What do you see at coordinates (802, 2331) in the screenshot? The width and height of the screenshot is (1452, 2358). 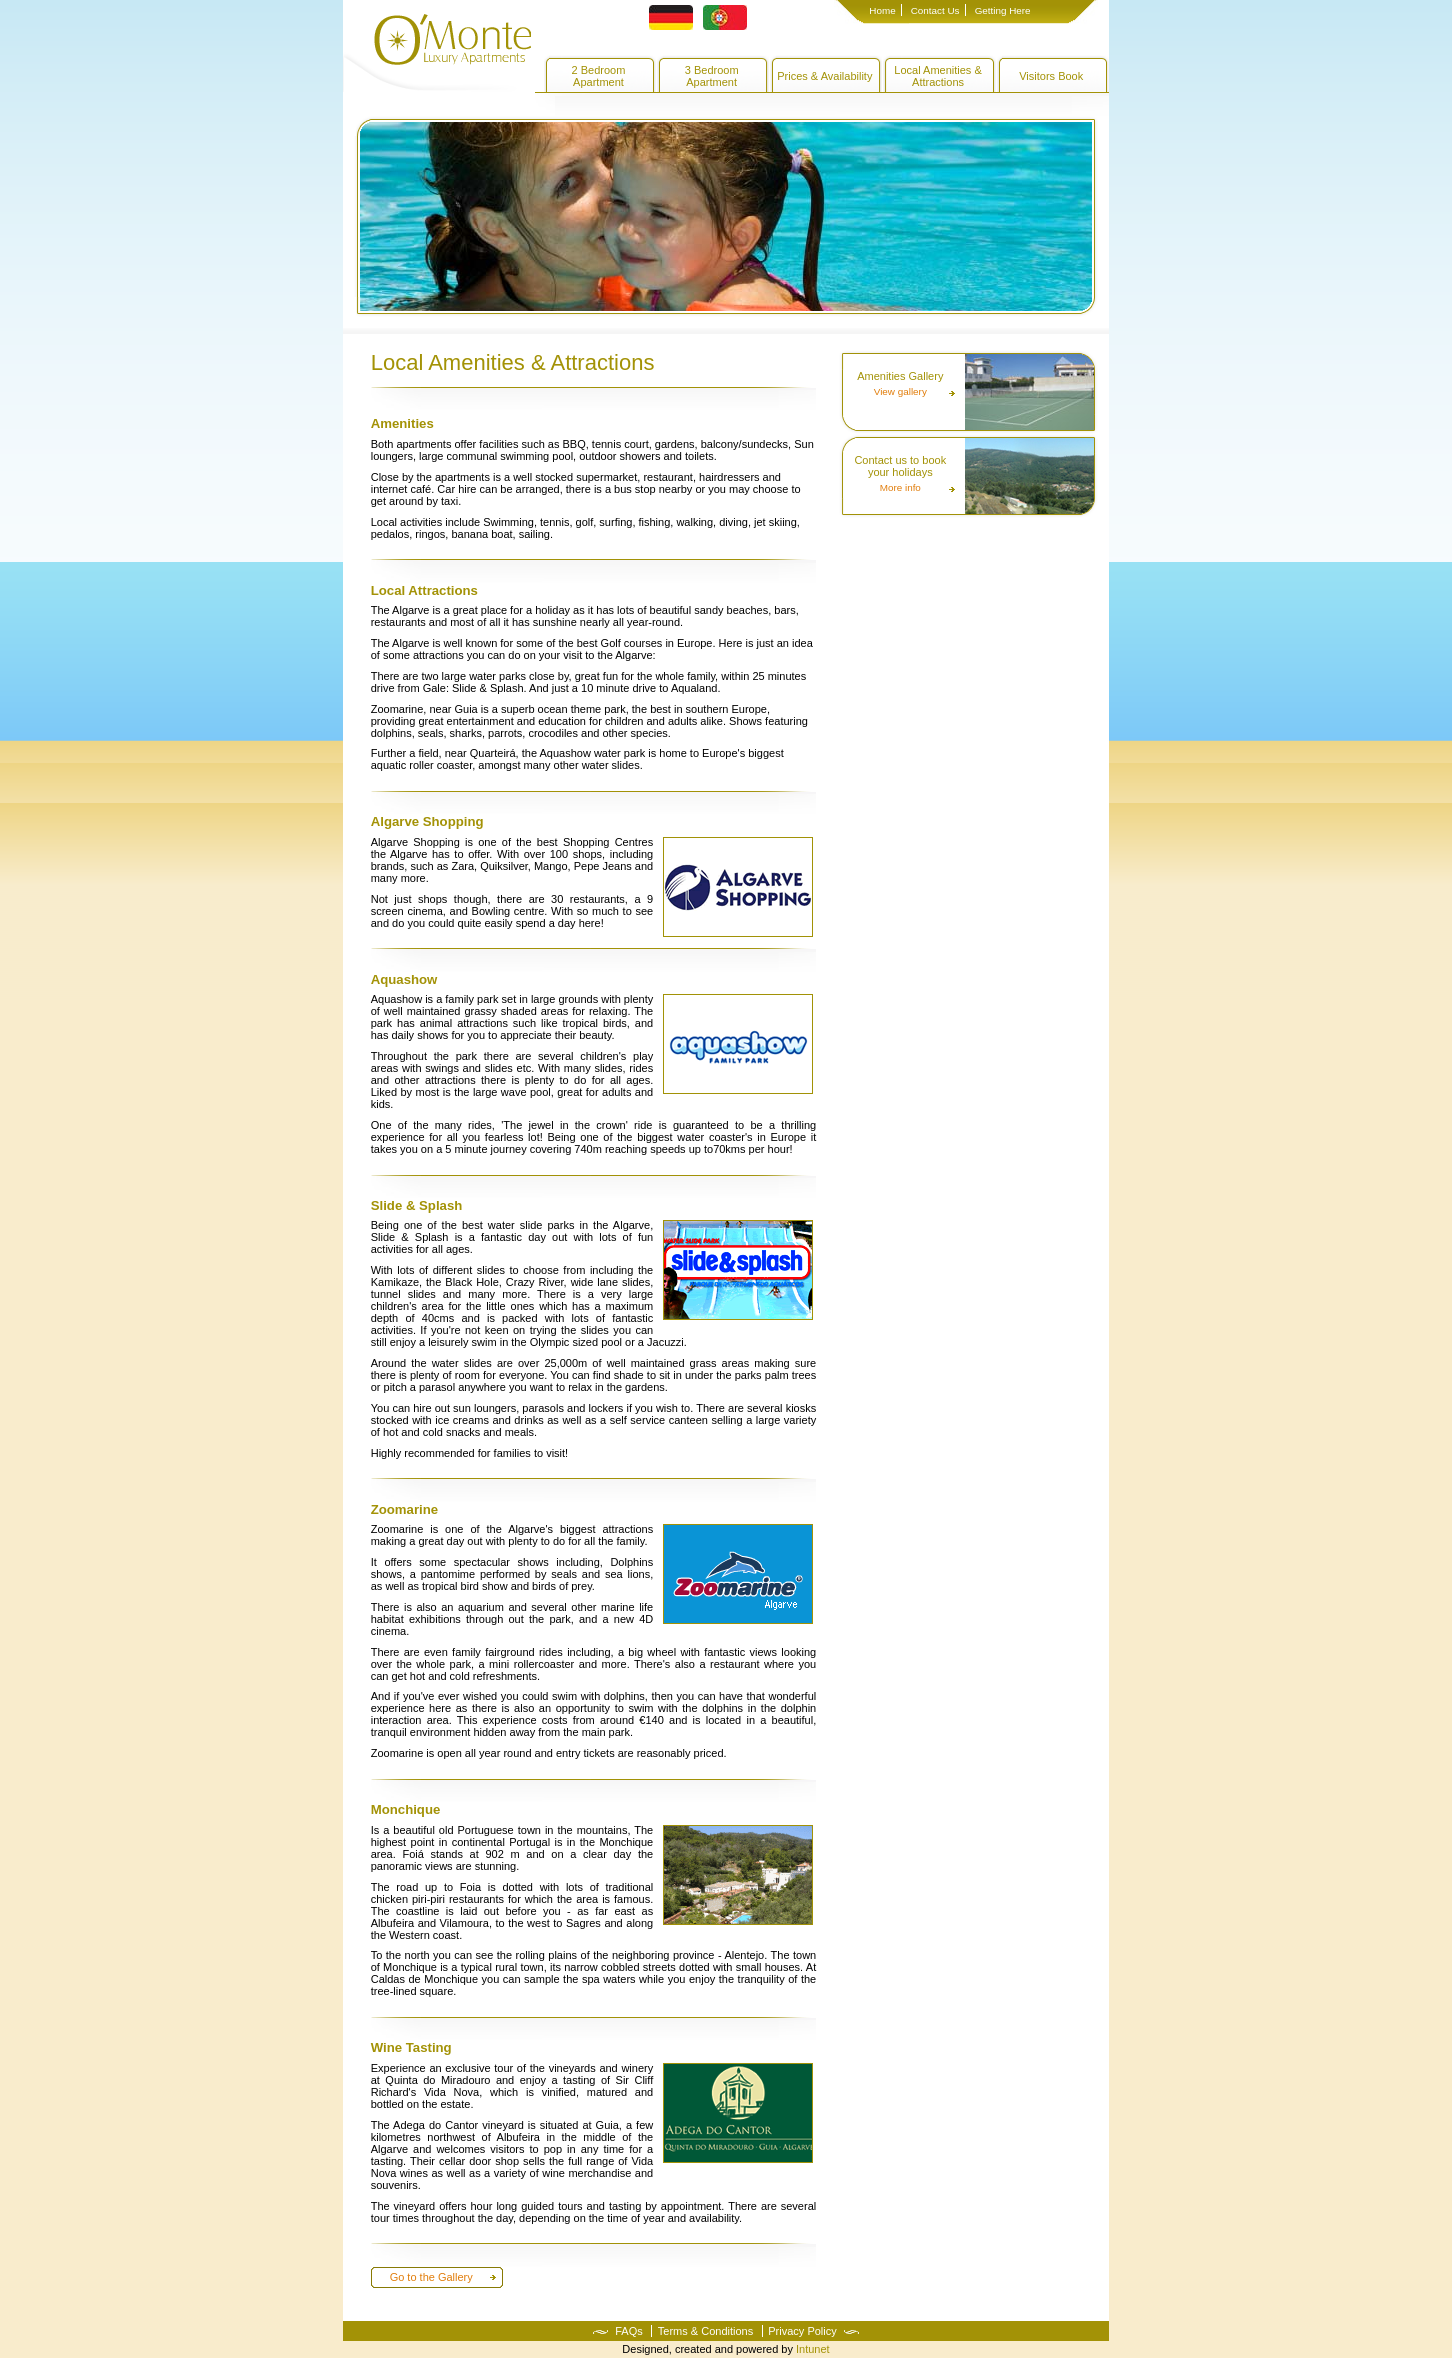 I see `Privacy Policy` at bounding box center [802, 2331].